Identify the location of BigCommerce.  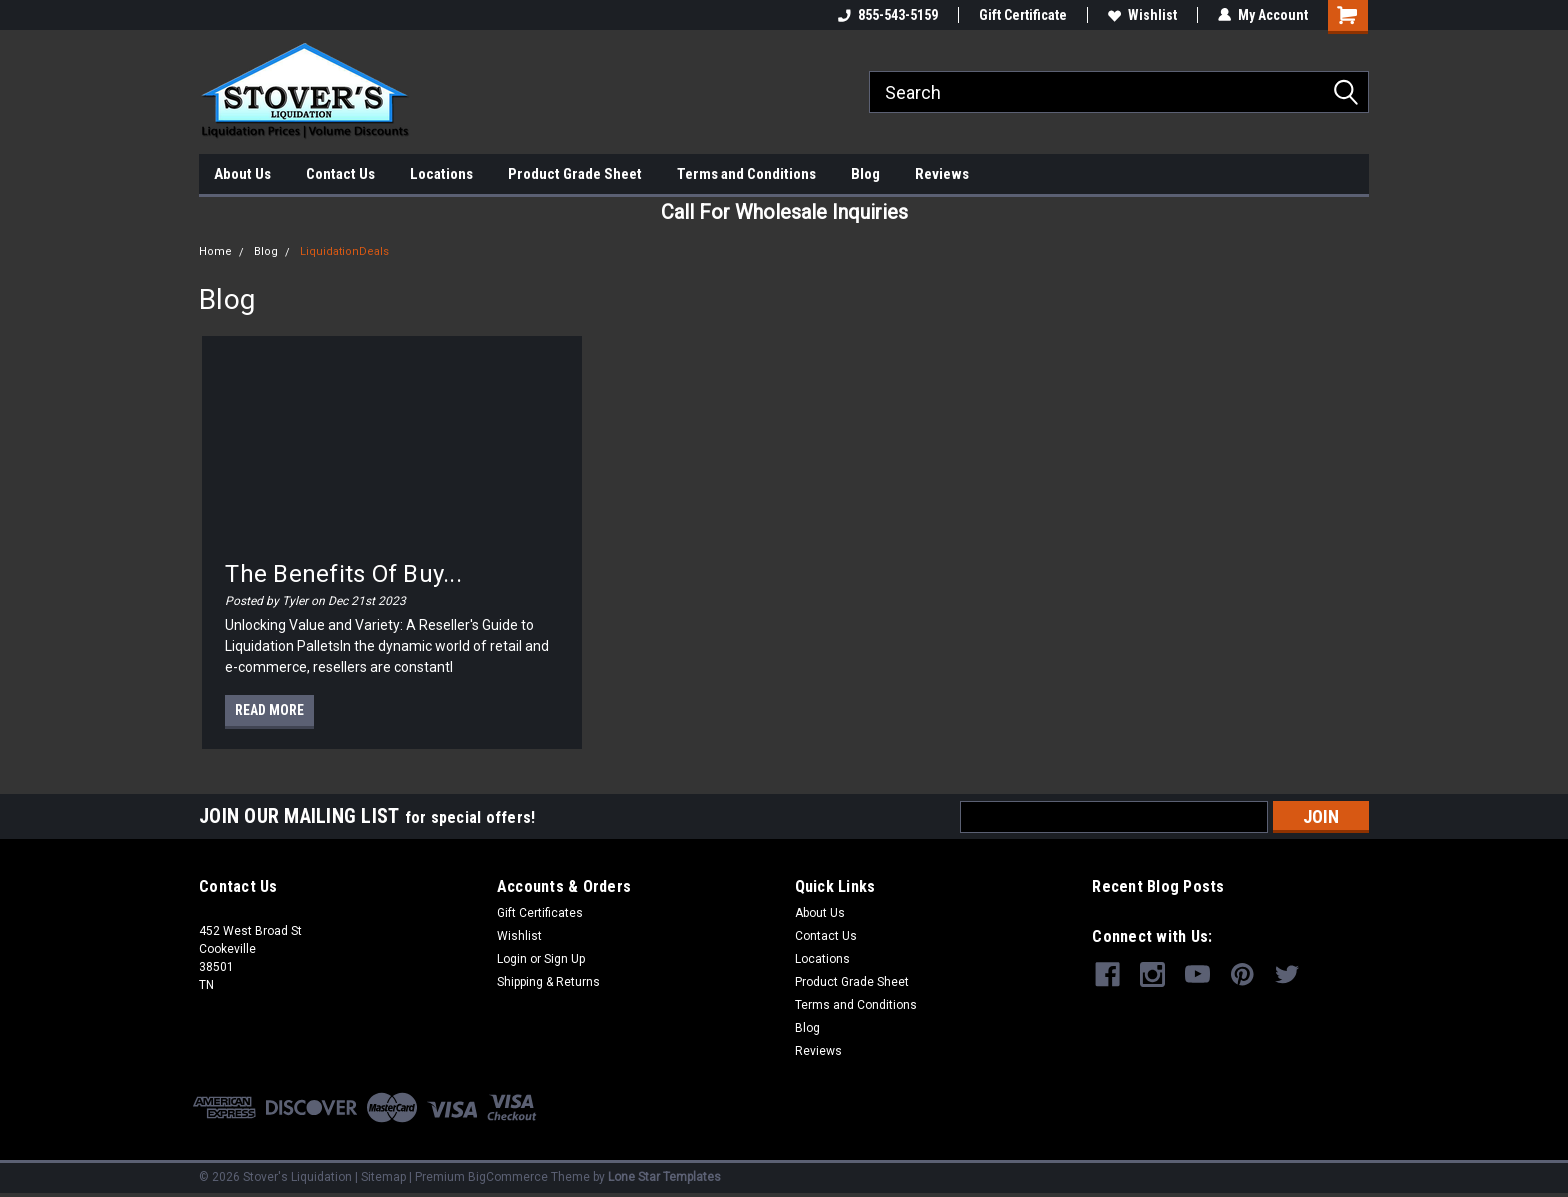
(508, 1177).